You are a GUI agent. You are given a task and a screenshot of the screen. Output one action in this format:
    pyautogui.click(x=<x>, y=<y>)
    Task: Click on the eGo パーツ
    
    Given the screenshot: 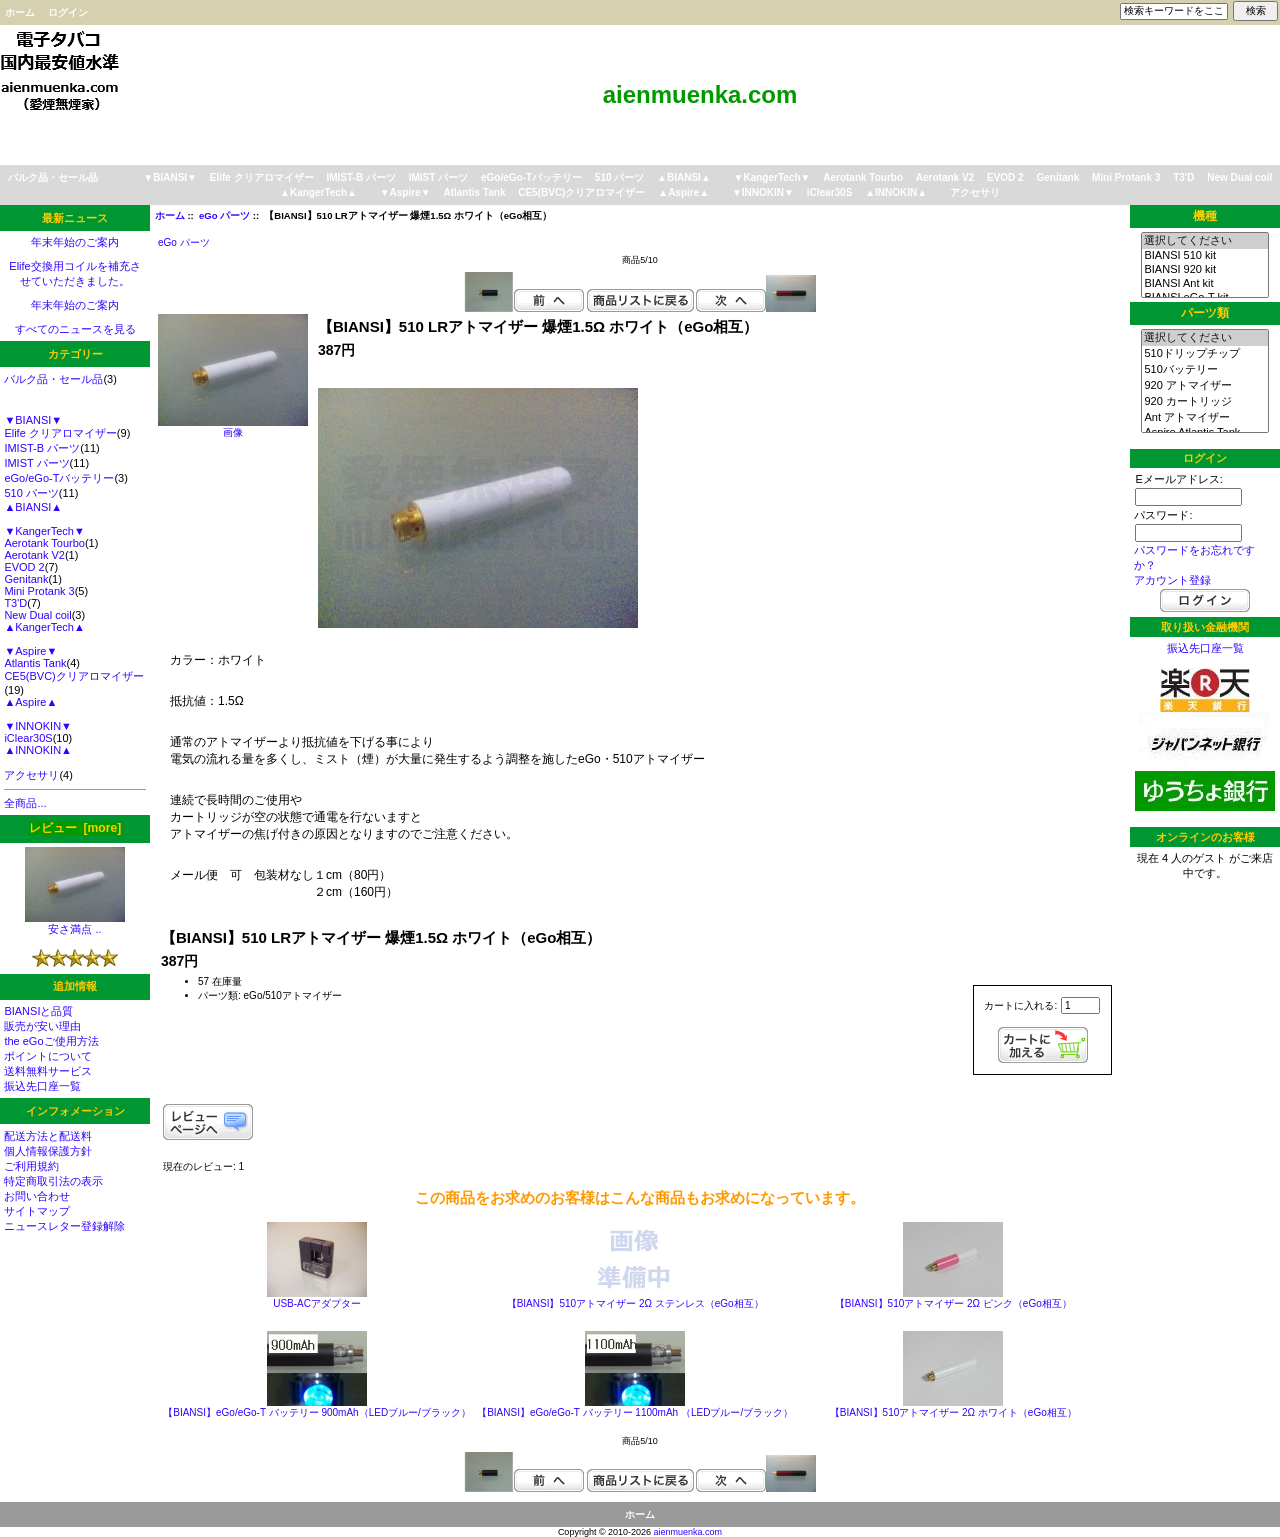 What is the action you would take?
    pyautogui.click(x=224, y=215)
    